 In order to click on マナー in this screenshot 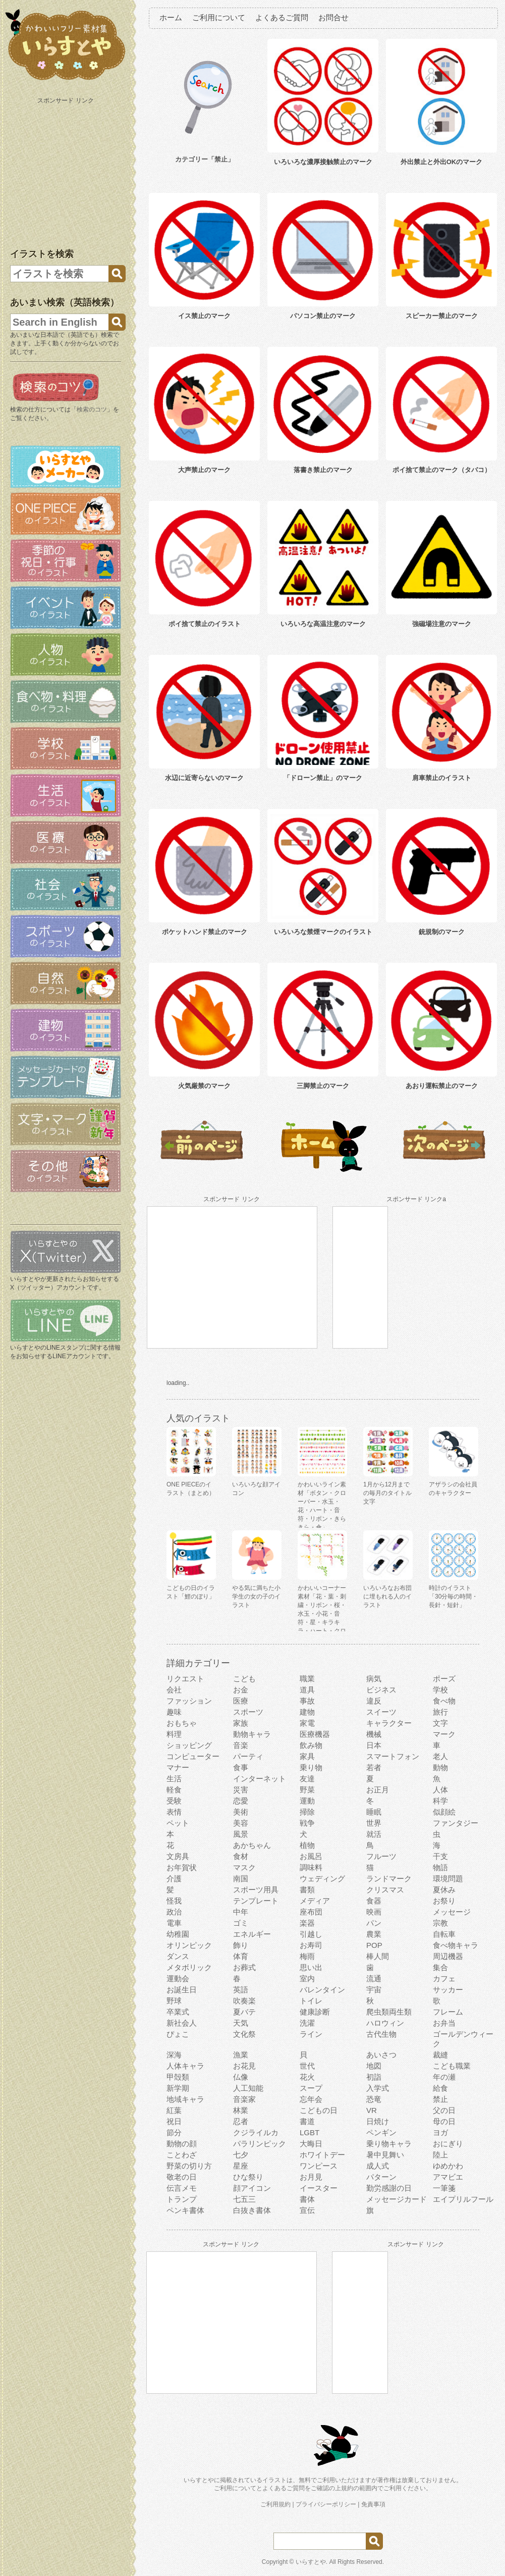, I will do `click(177, 1767)`.